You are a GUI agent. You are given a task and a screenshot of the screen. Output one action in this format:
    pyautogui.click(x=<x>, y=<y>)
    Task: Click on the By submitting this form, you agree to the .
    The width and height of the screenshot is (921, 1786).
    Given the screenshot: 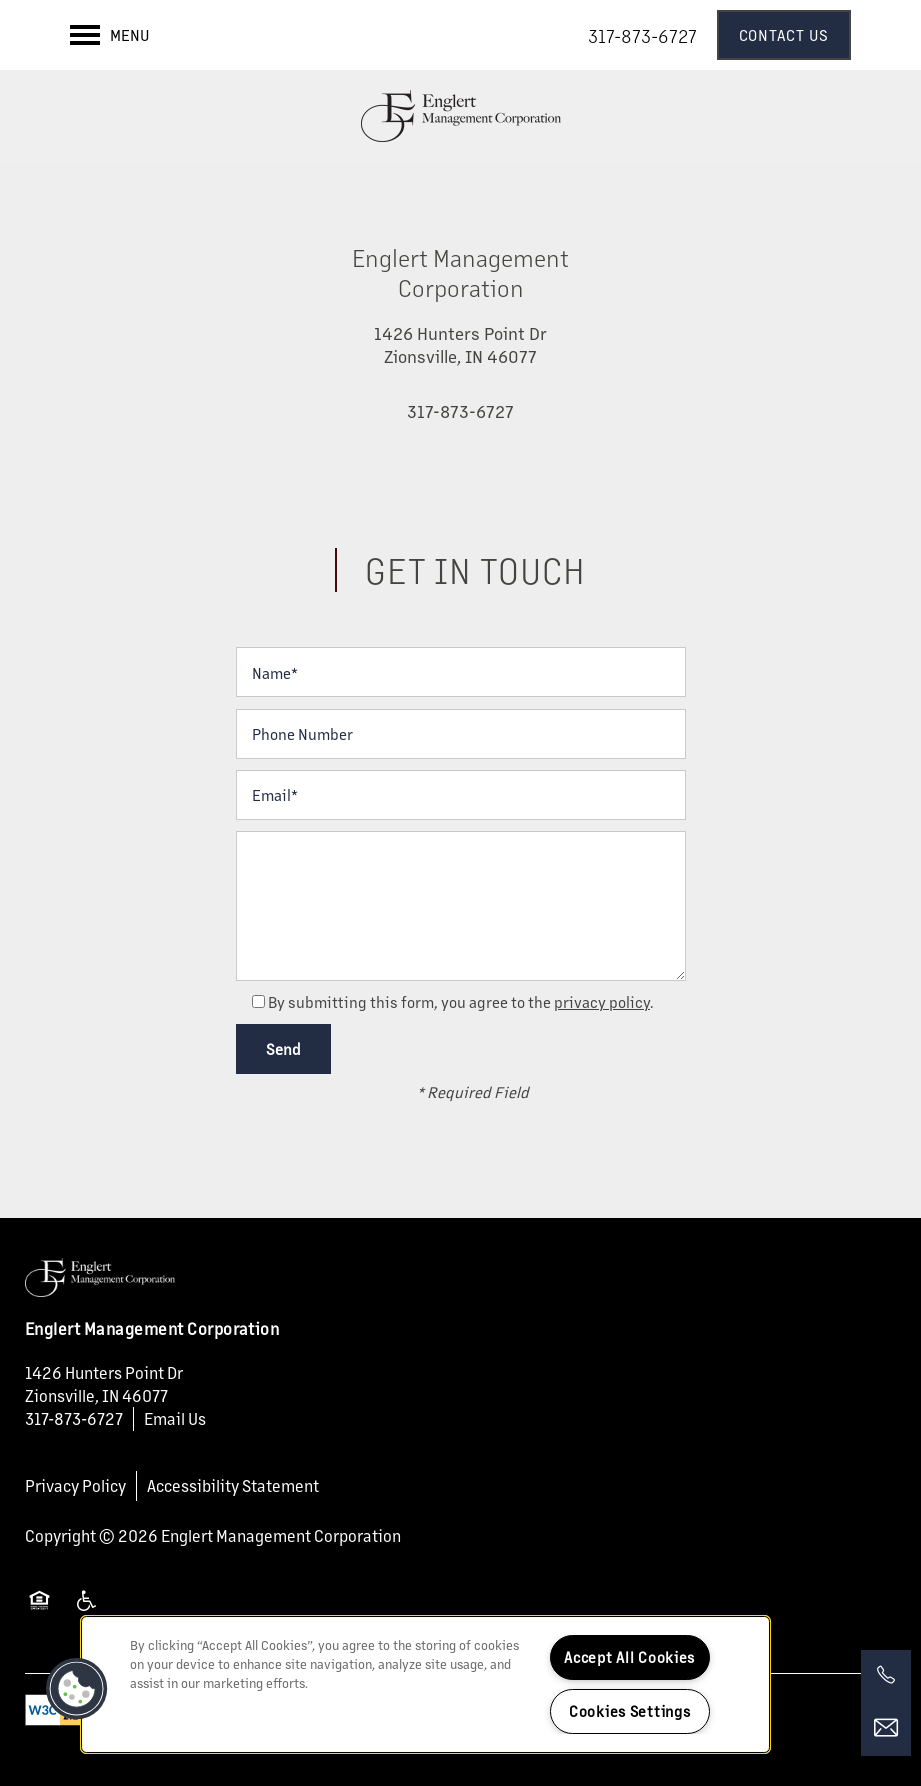 What is the action you would take?
    pyautogui.click(x=461, y=1001)
    